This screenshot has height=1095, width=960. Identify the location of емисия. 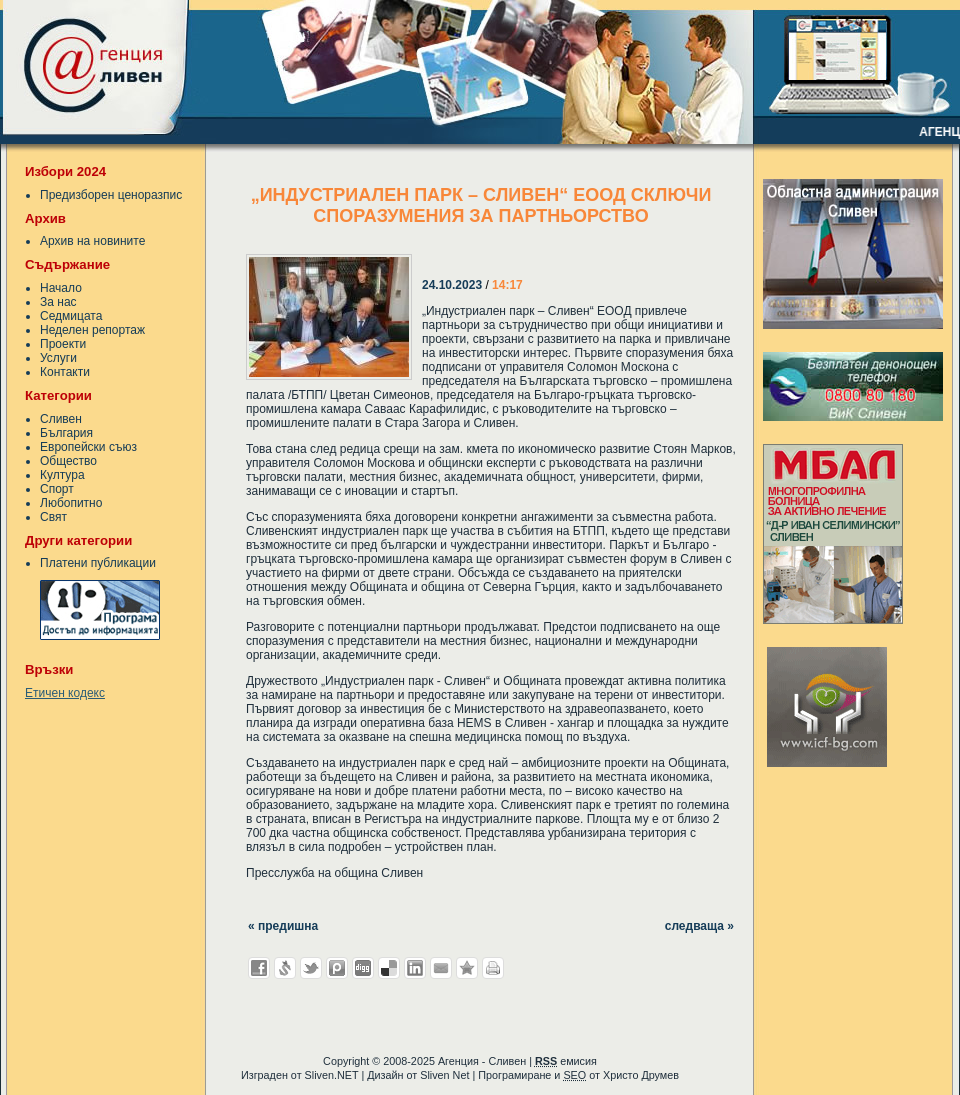
(566, 1061).